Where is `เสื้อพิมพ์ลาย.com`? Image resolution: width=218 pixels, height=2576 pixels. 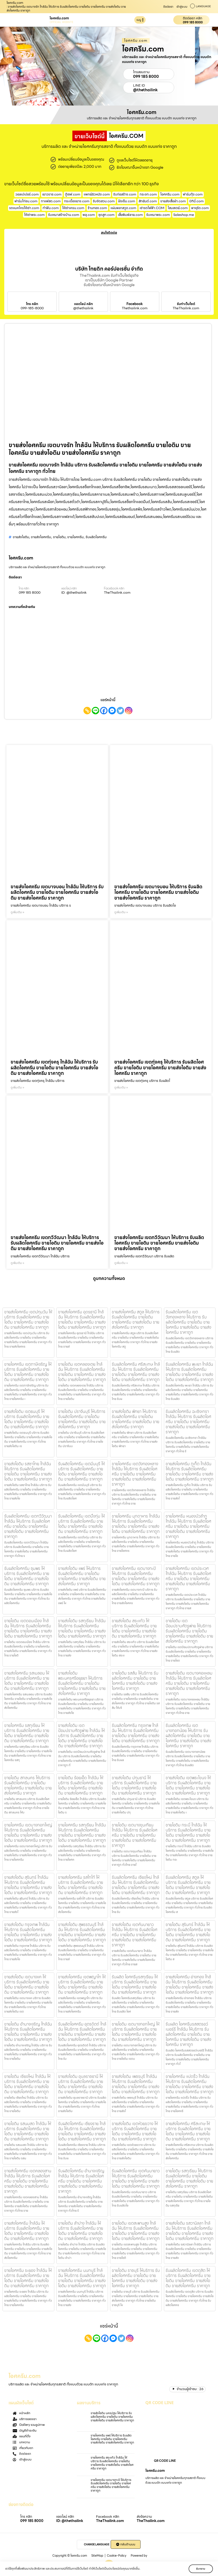 เสื้อพิมพ์ลาย.com is located at coordinates (130, 214).